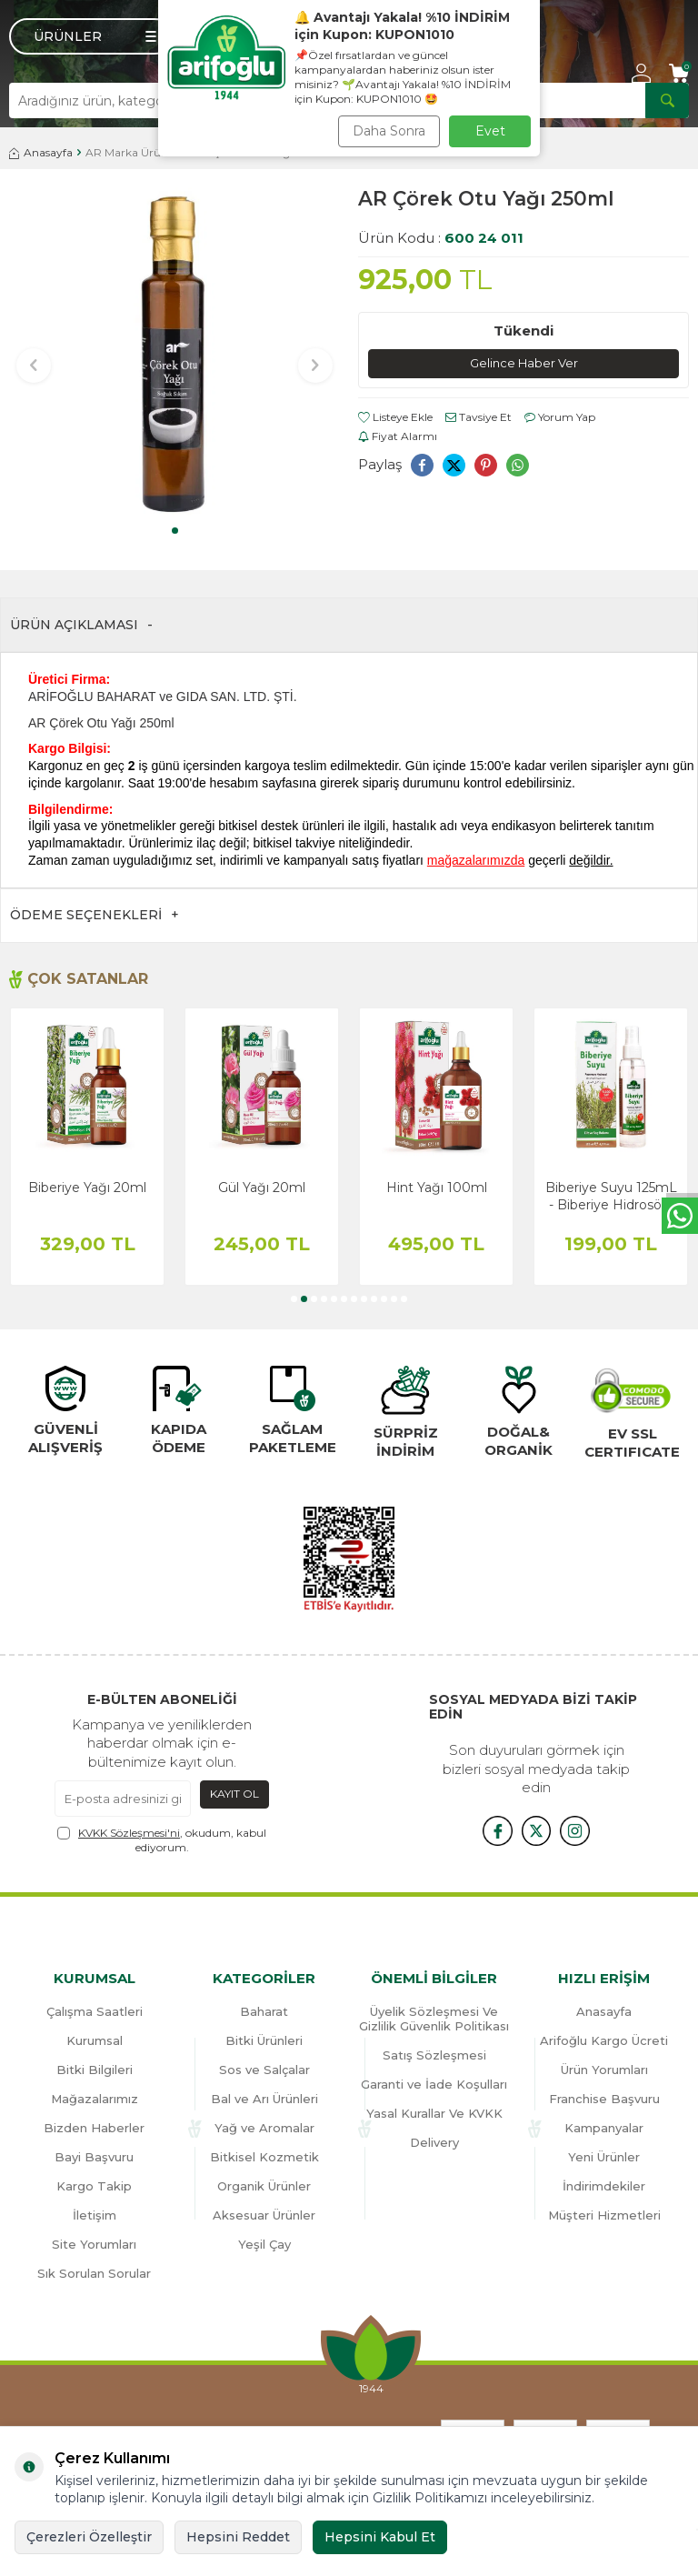 Image resolution: width=698 pixels, height=2576 pixels. I want to click on Kurumsal, so click(94, 2040).